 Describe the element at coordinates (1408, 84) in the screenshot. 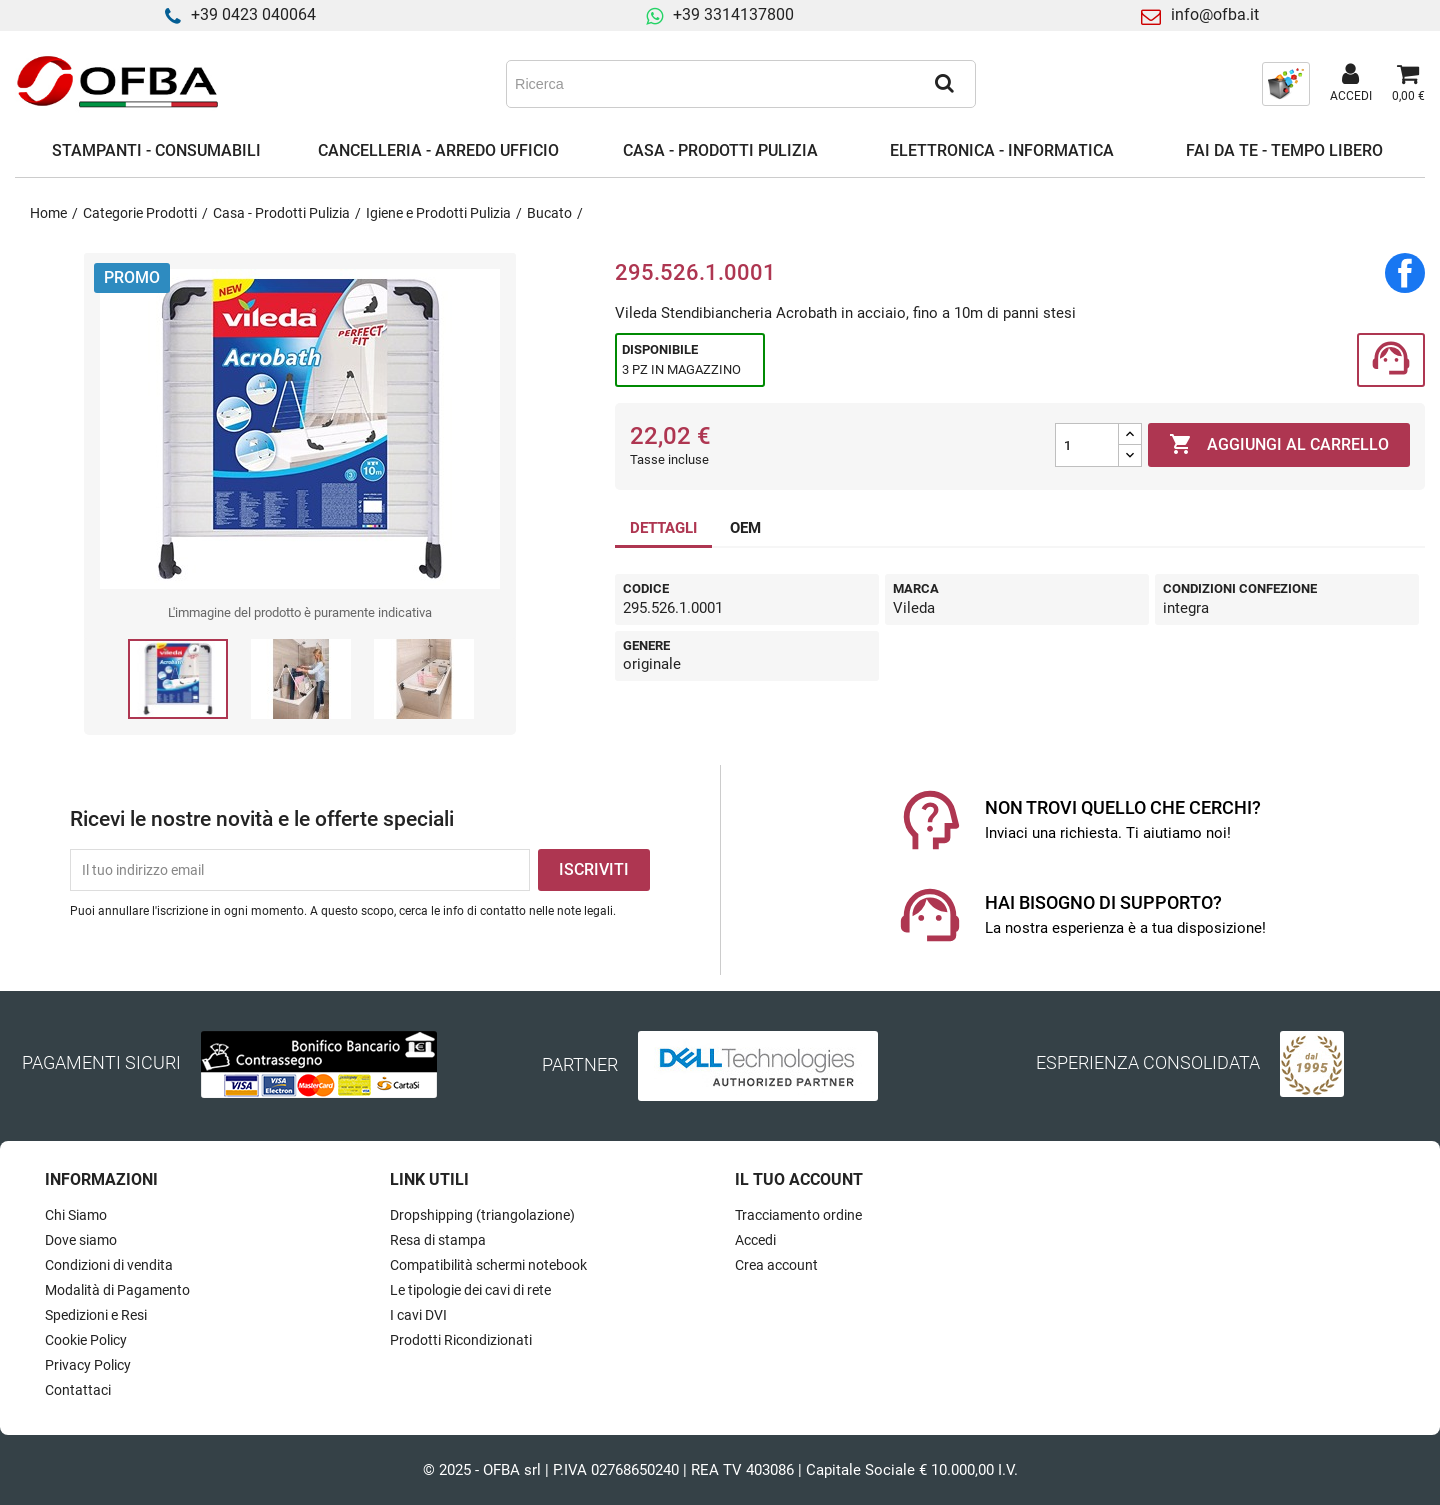

I see `[Link al carrello contenente 0 prodotti]` at that location.